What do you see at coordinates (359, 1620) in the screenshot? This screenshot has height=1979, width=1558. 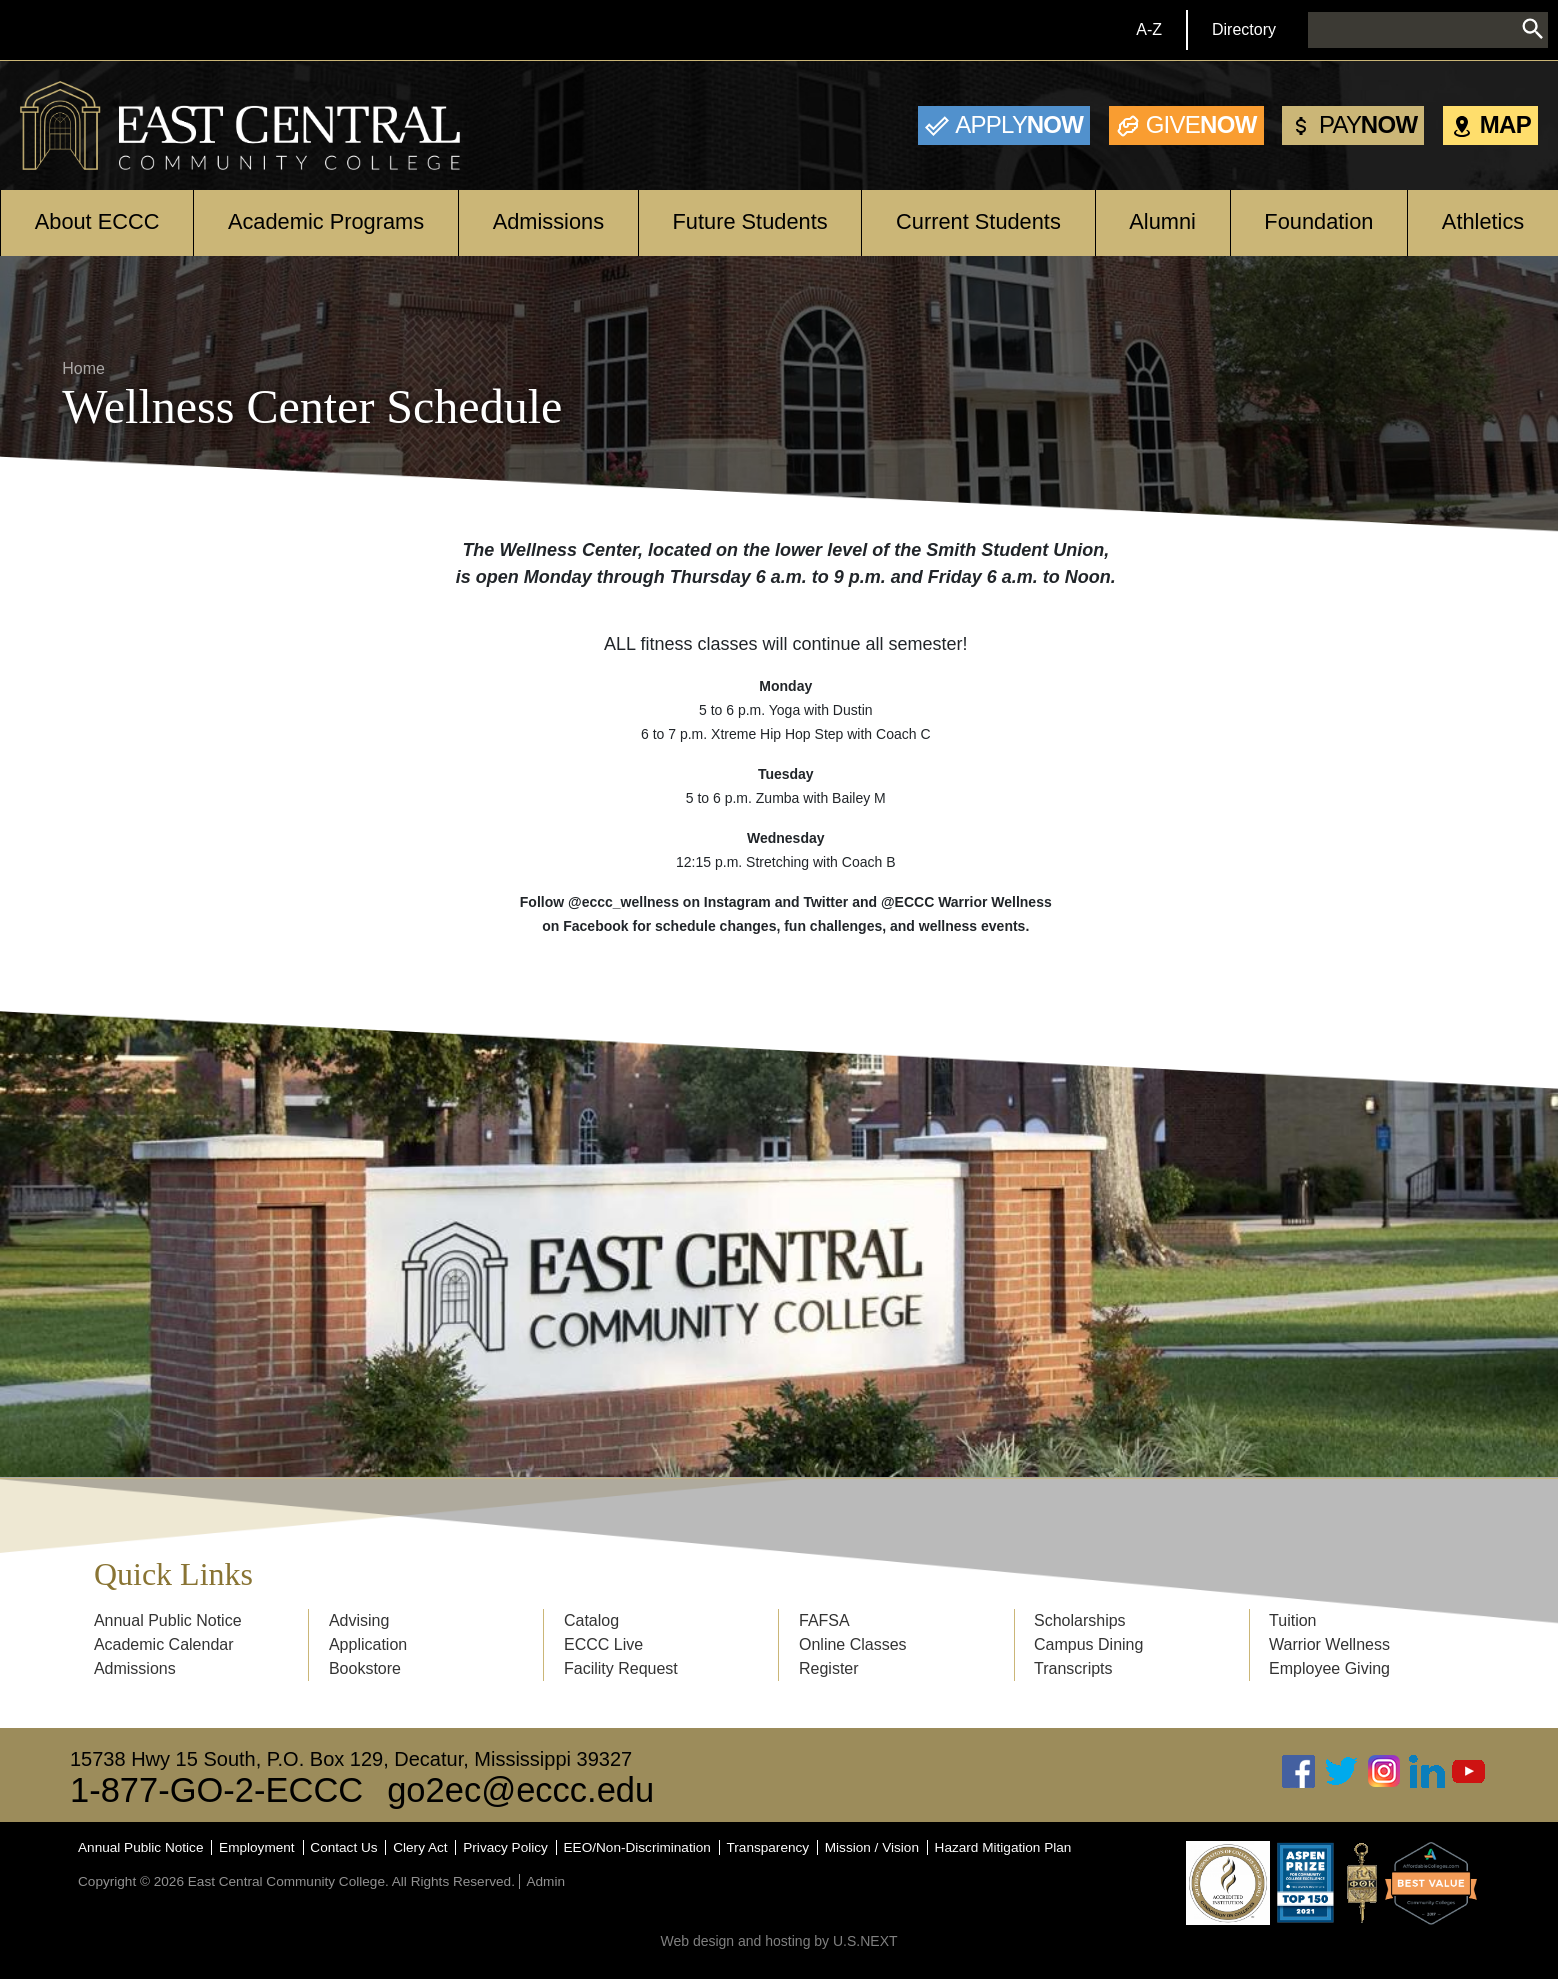 I see `Advising` at bounding box center [359, 1620].